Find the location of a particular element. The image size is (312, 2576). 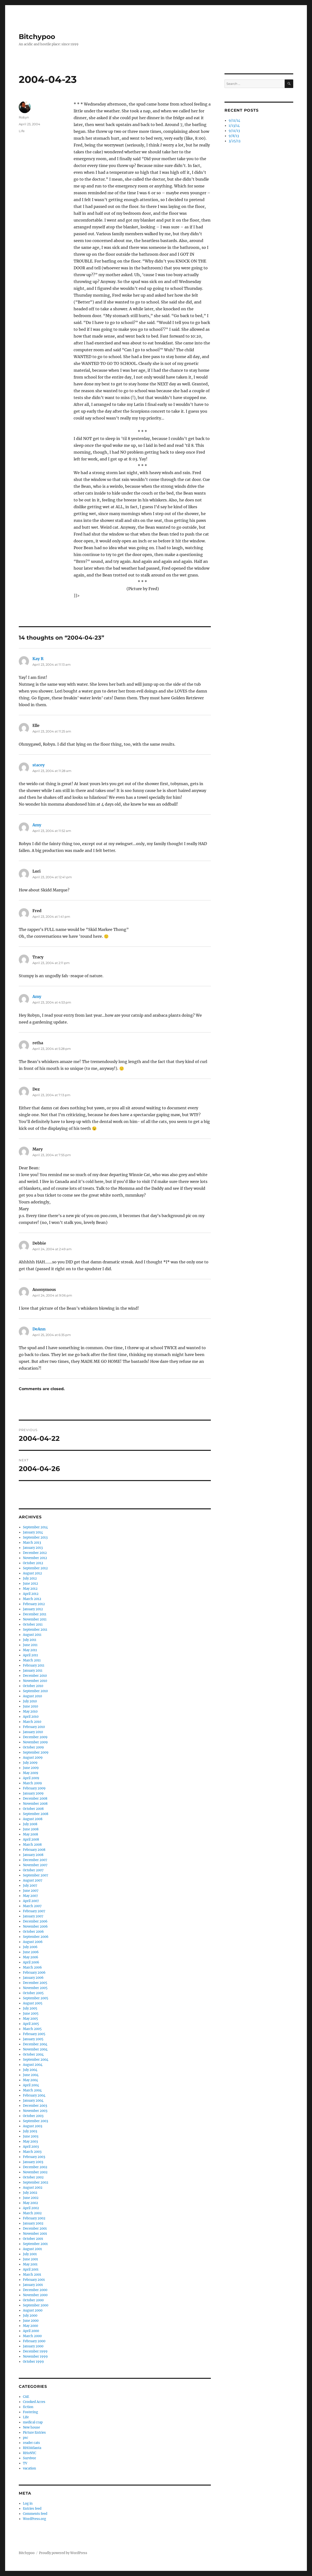

February 2000 is located at coordinates (34, 2341).